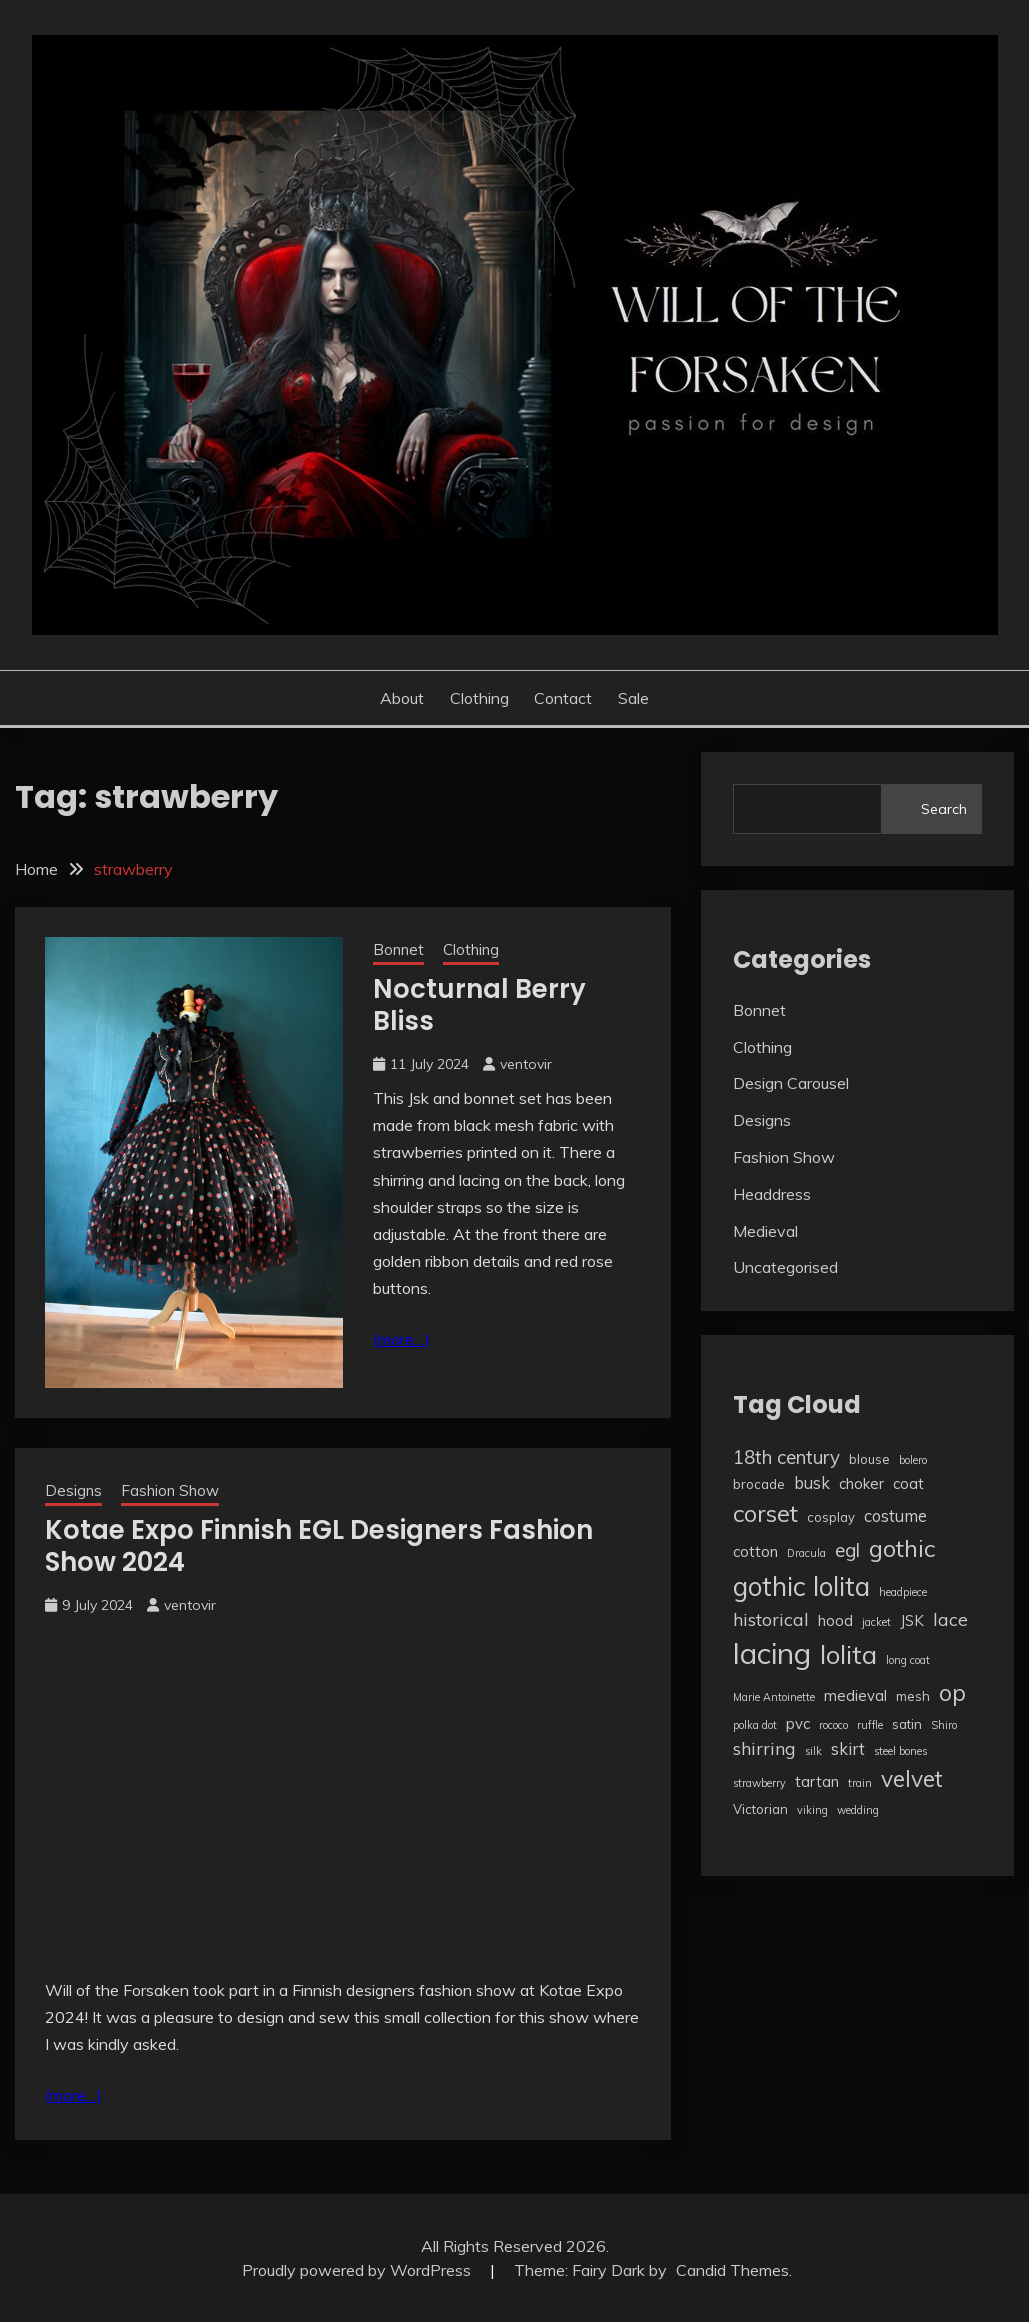 The image size is (1029, 2322). I want to click on brocade [brocade (3 items)], so click(759, 1484).